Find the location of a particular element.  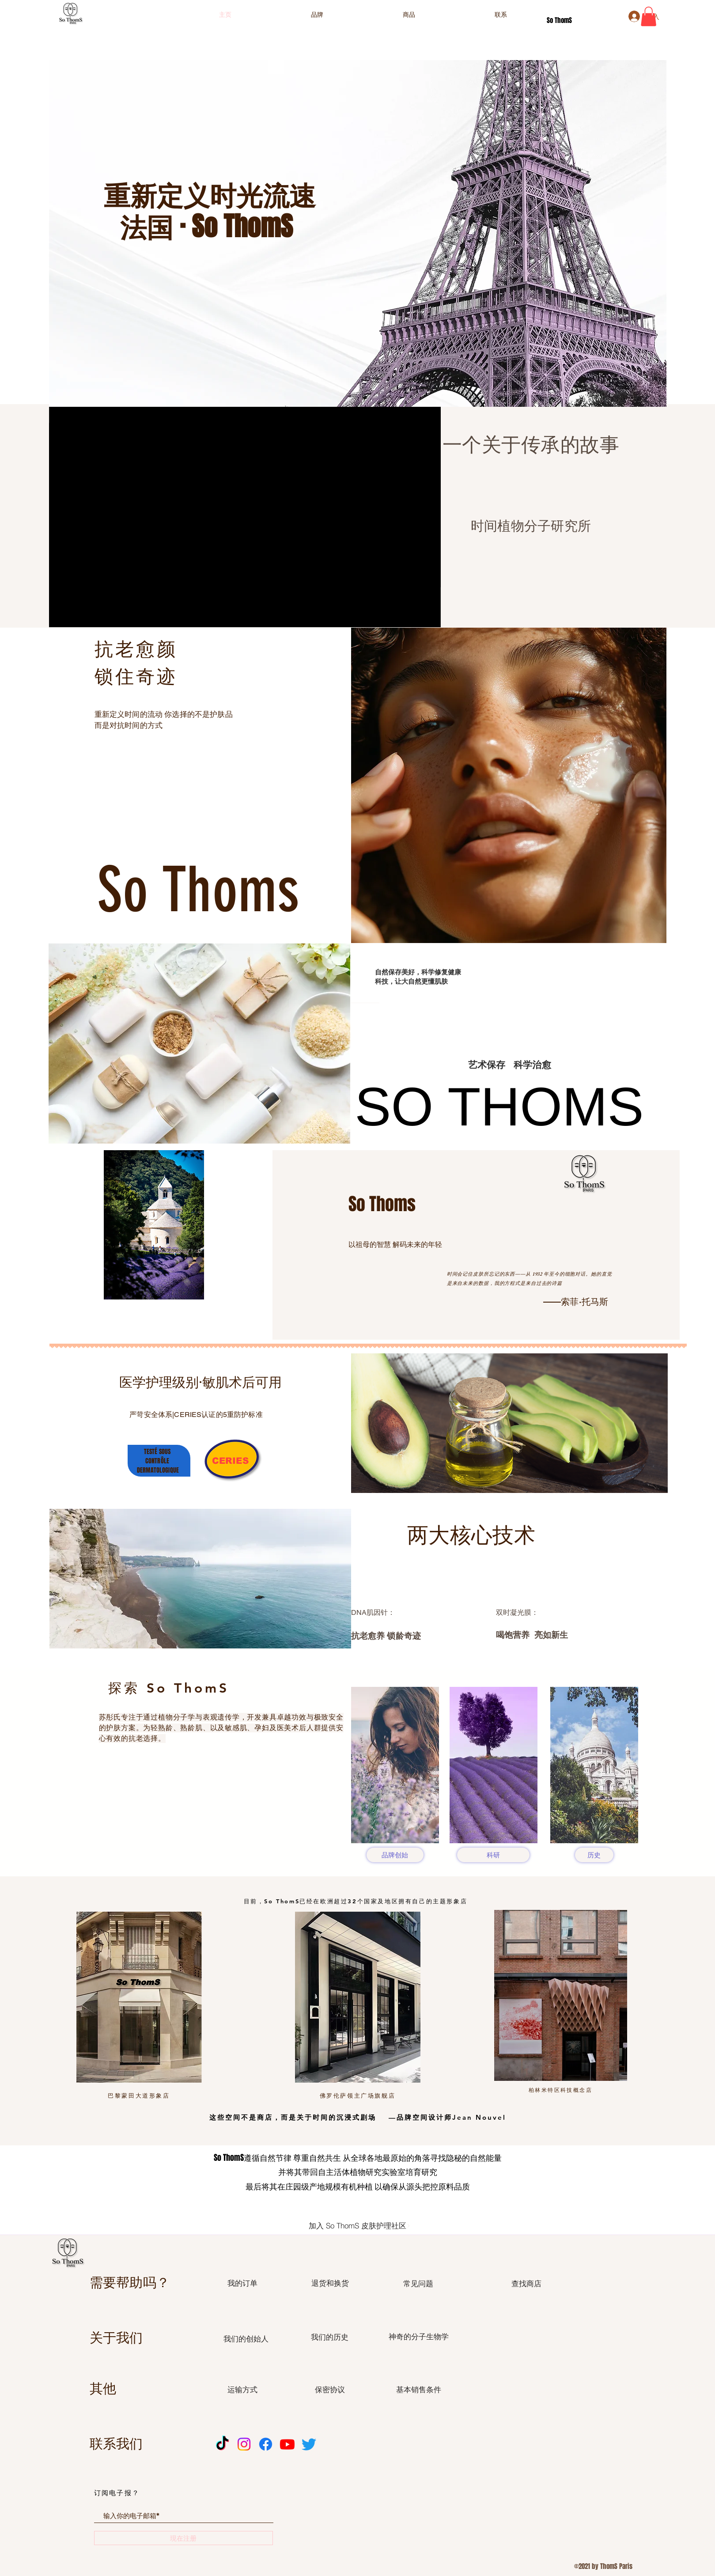

[品牌创始] is located at coordinates (395, 1855).